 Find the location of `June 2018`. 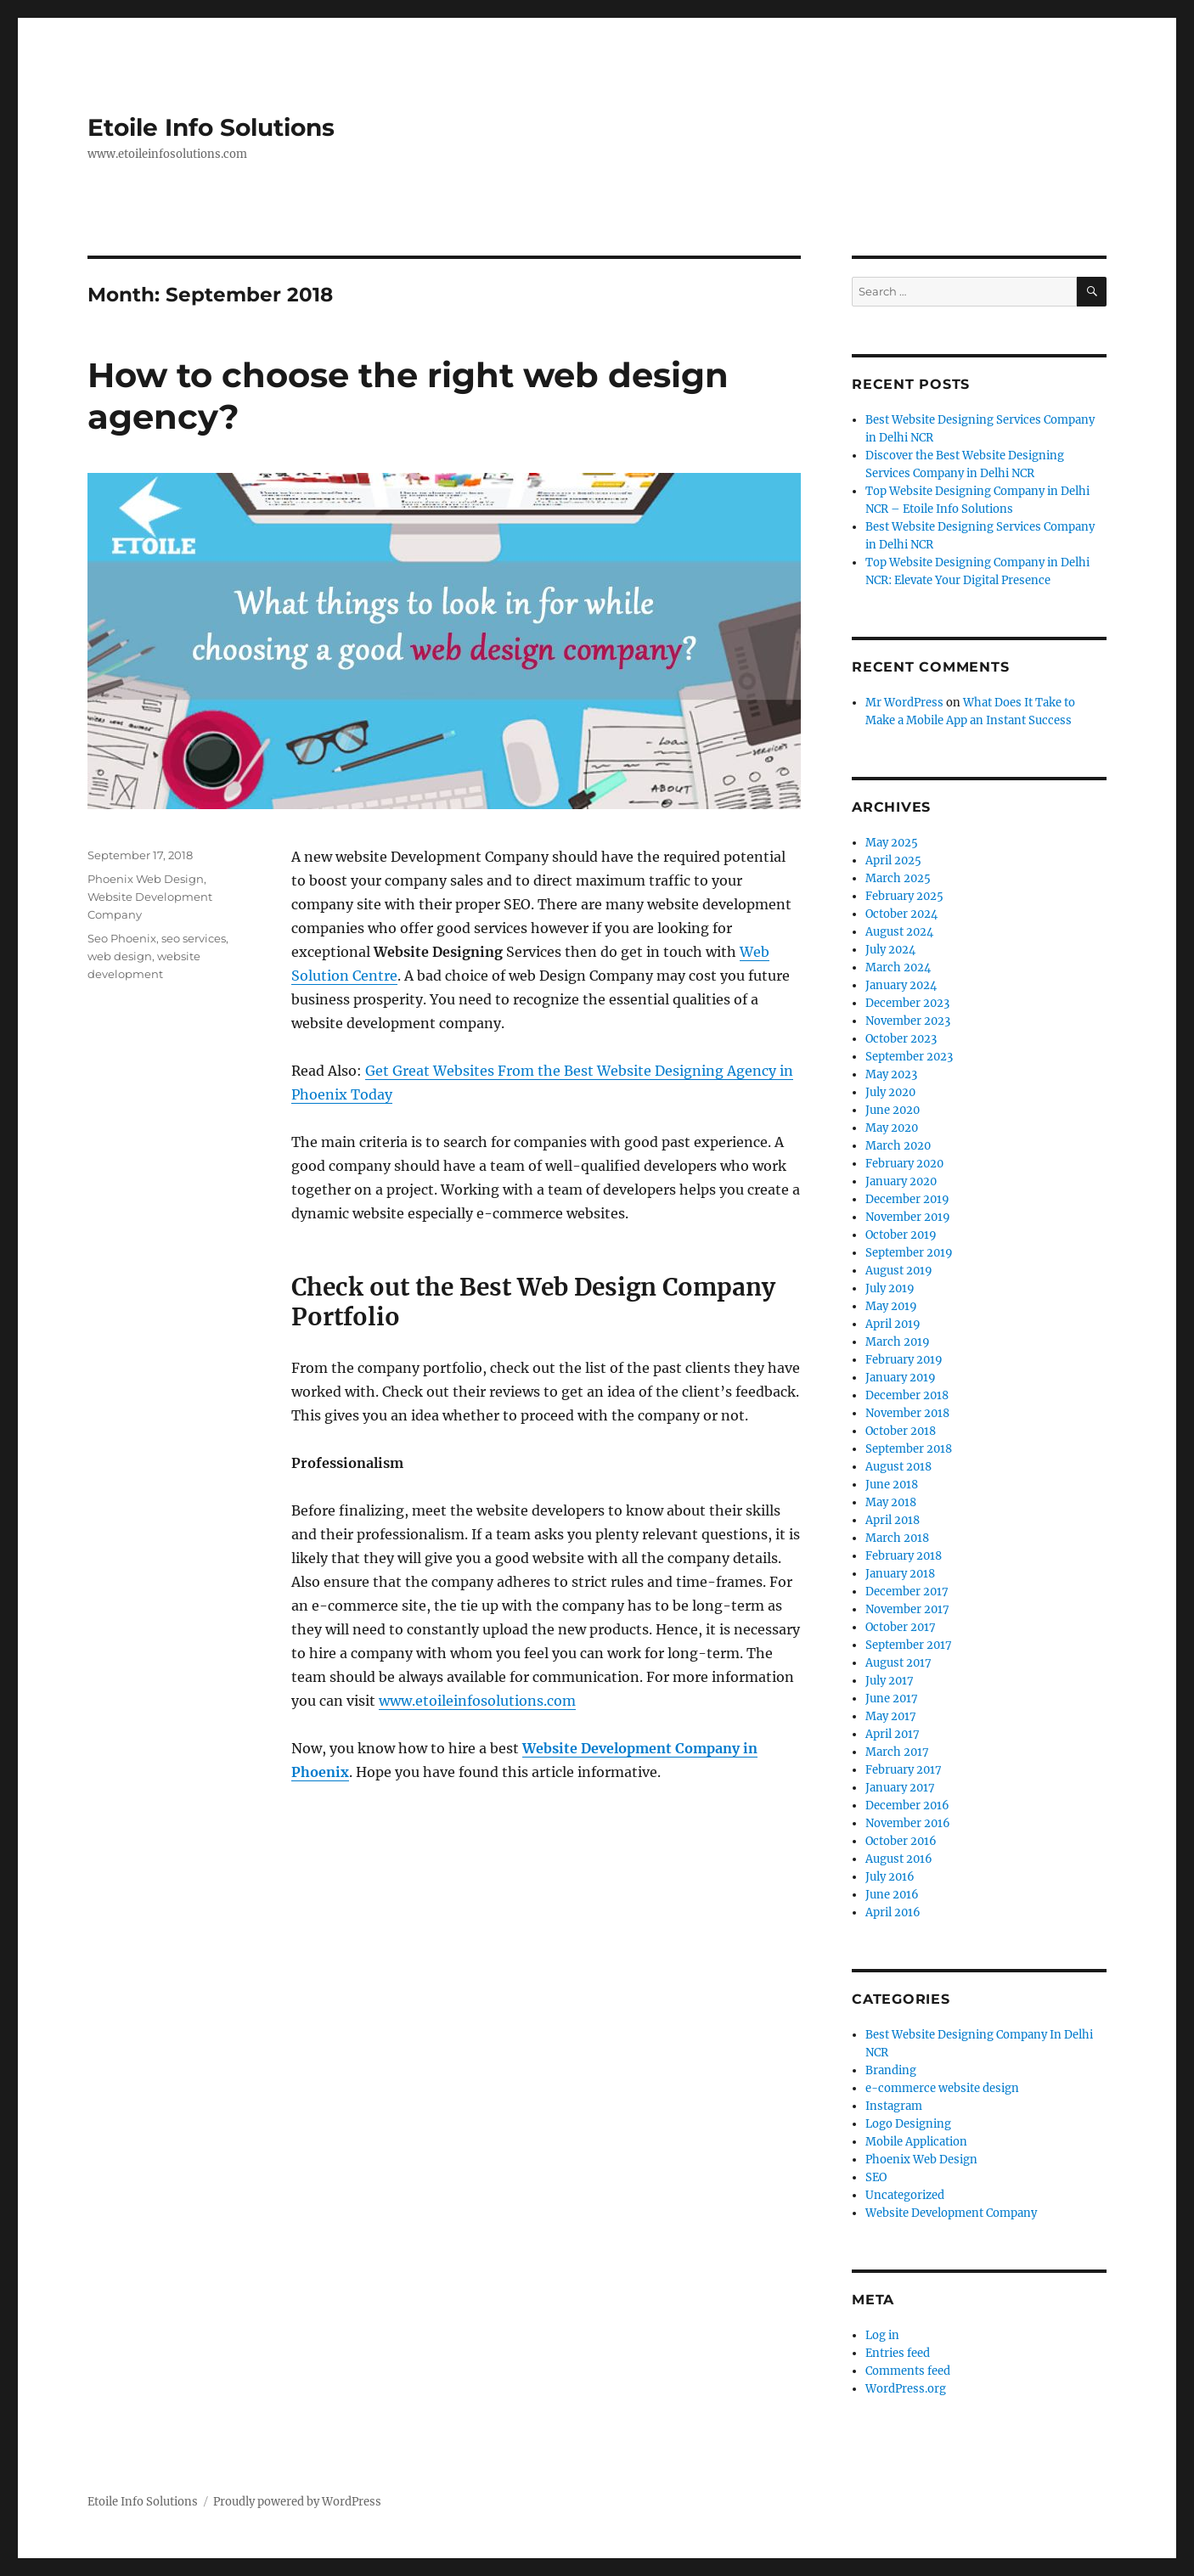

June 2018 is located at coordinates (891, 1484).